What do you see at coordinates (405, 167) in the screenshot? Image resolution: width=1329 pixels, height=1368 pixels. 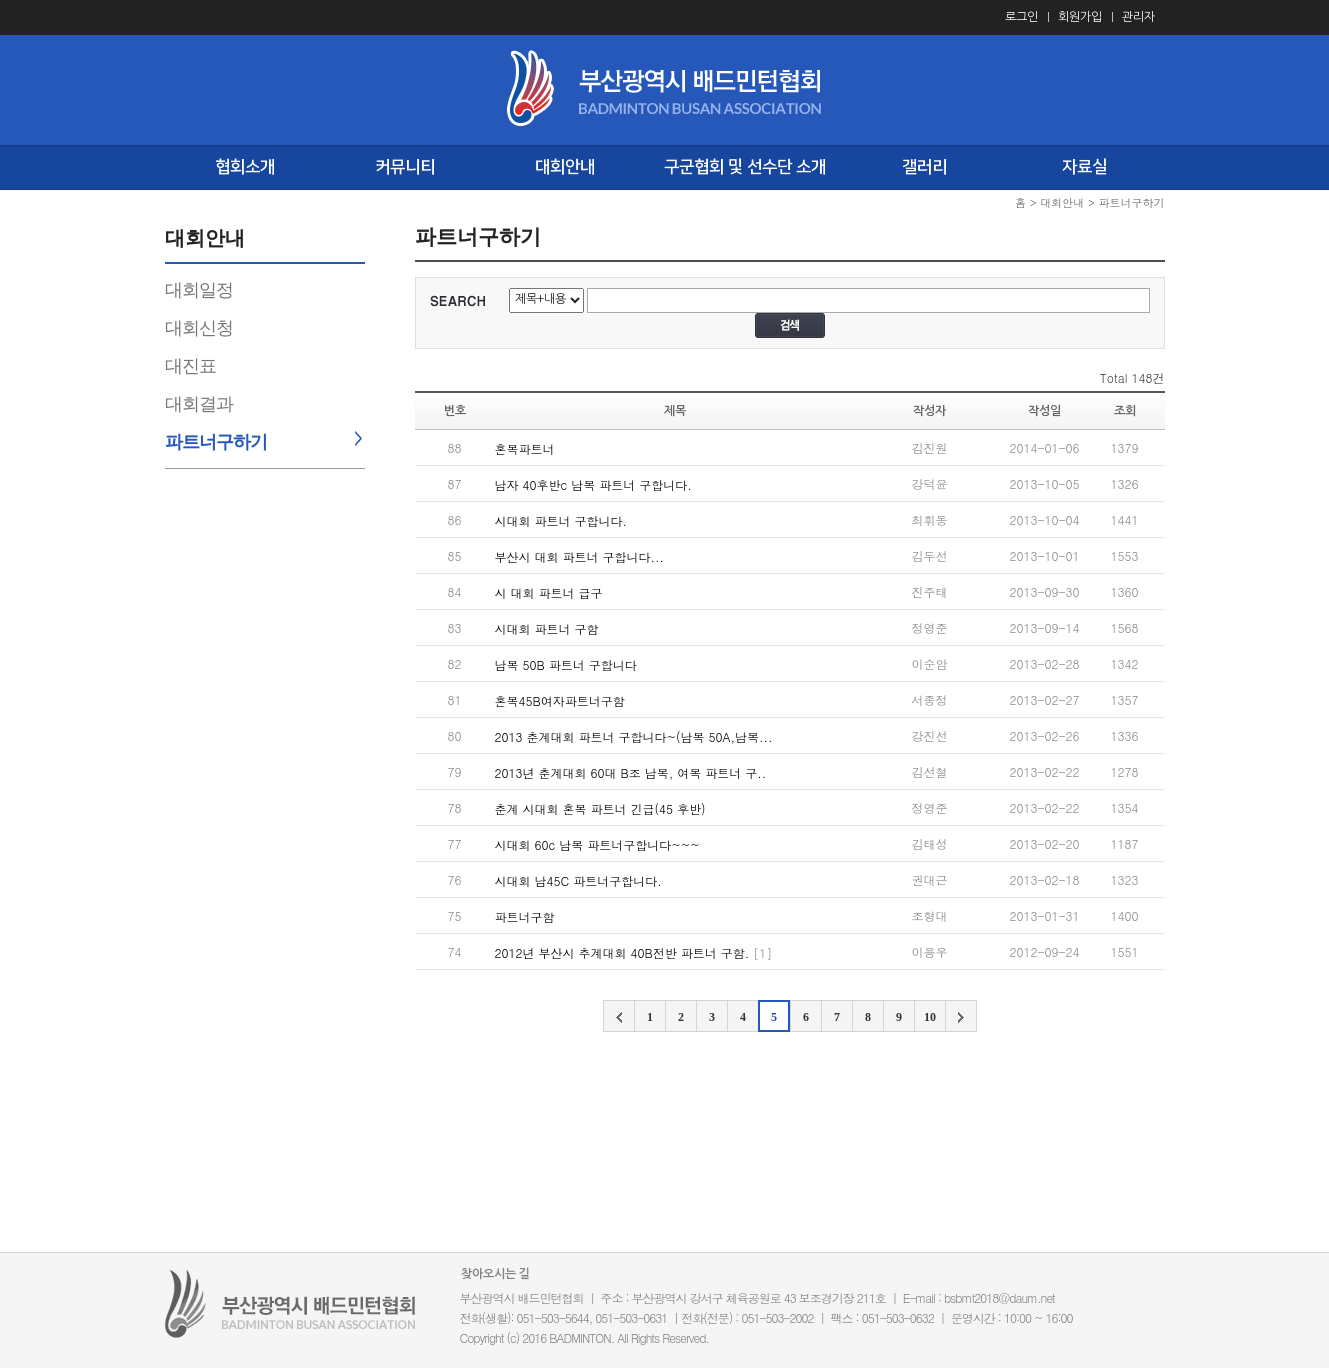 I see `커뮤니티` at bounding box center [405, 167].